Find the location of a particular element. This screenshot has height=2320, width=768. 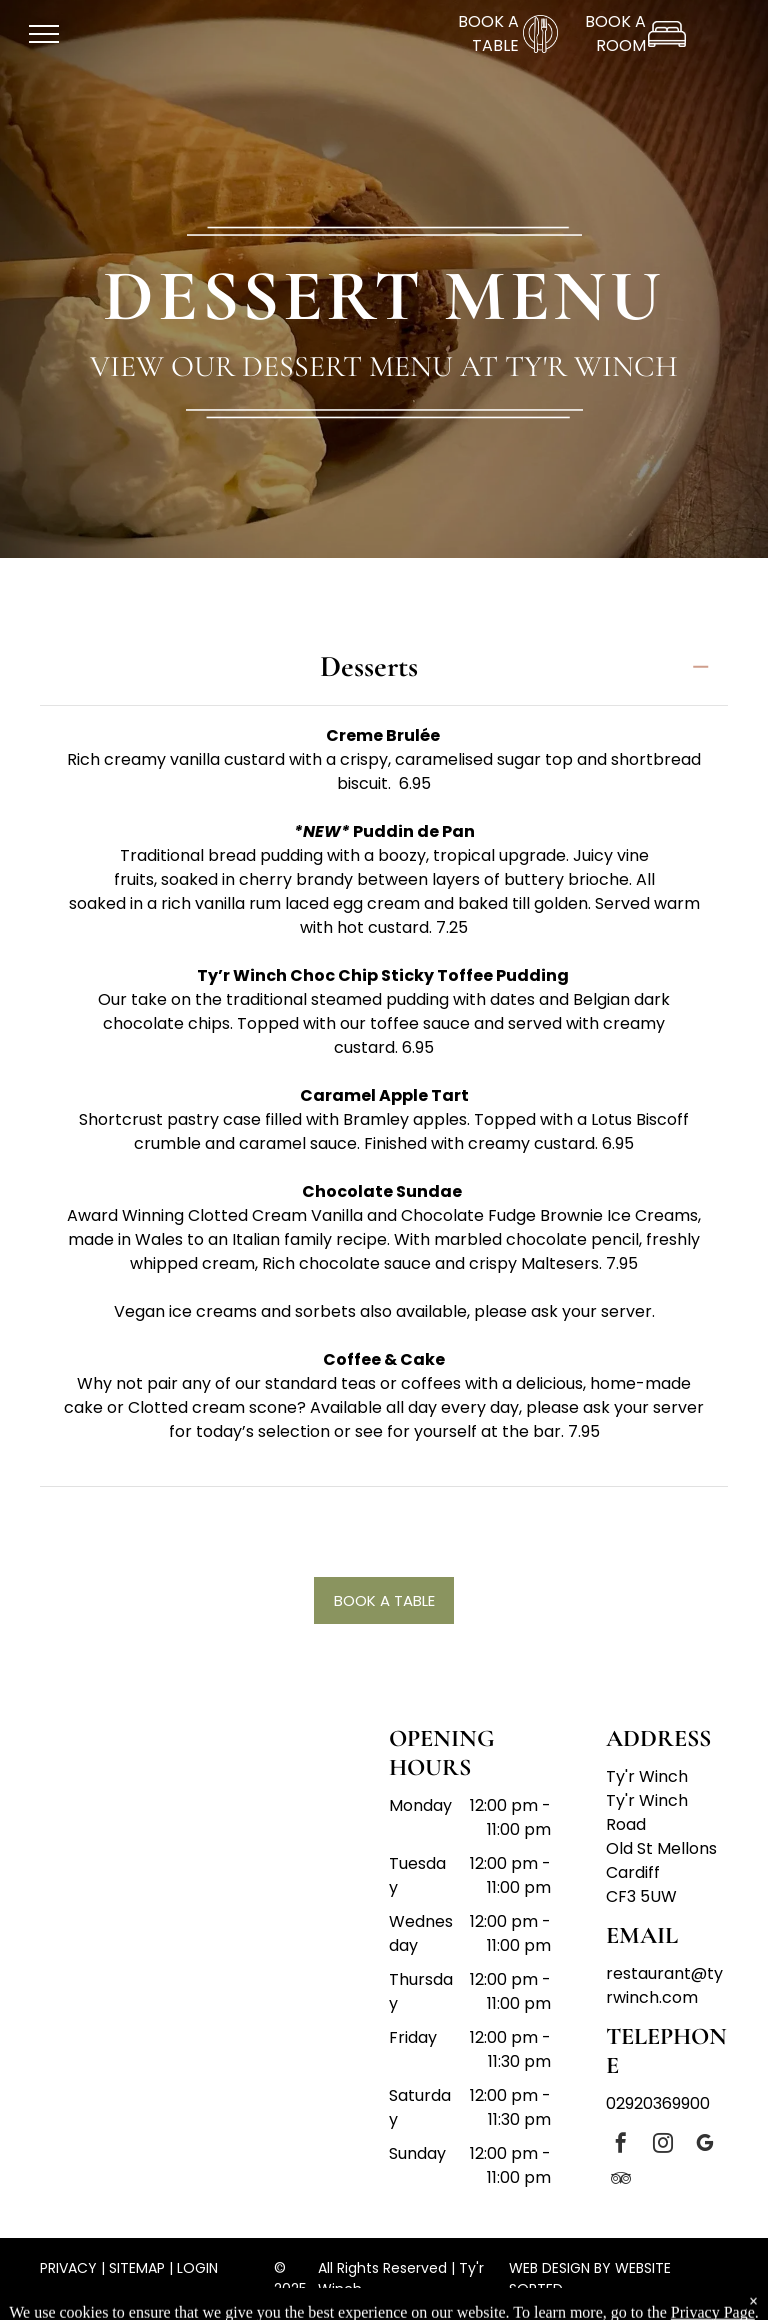

DESSERT MENU is located at coordinates (383, 296).